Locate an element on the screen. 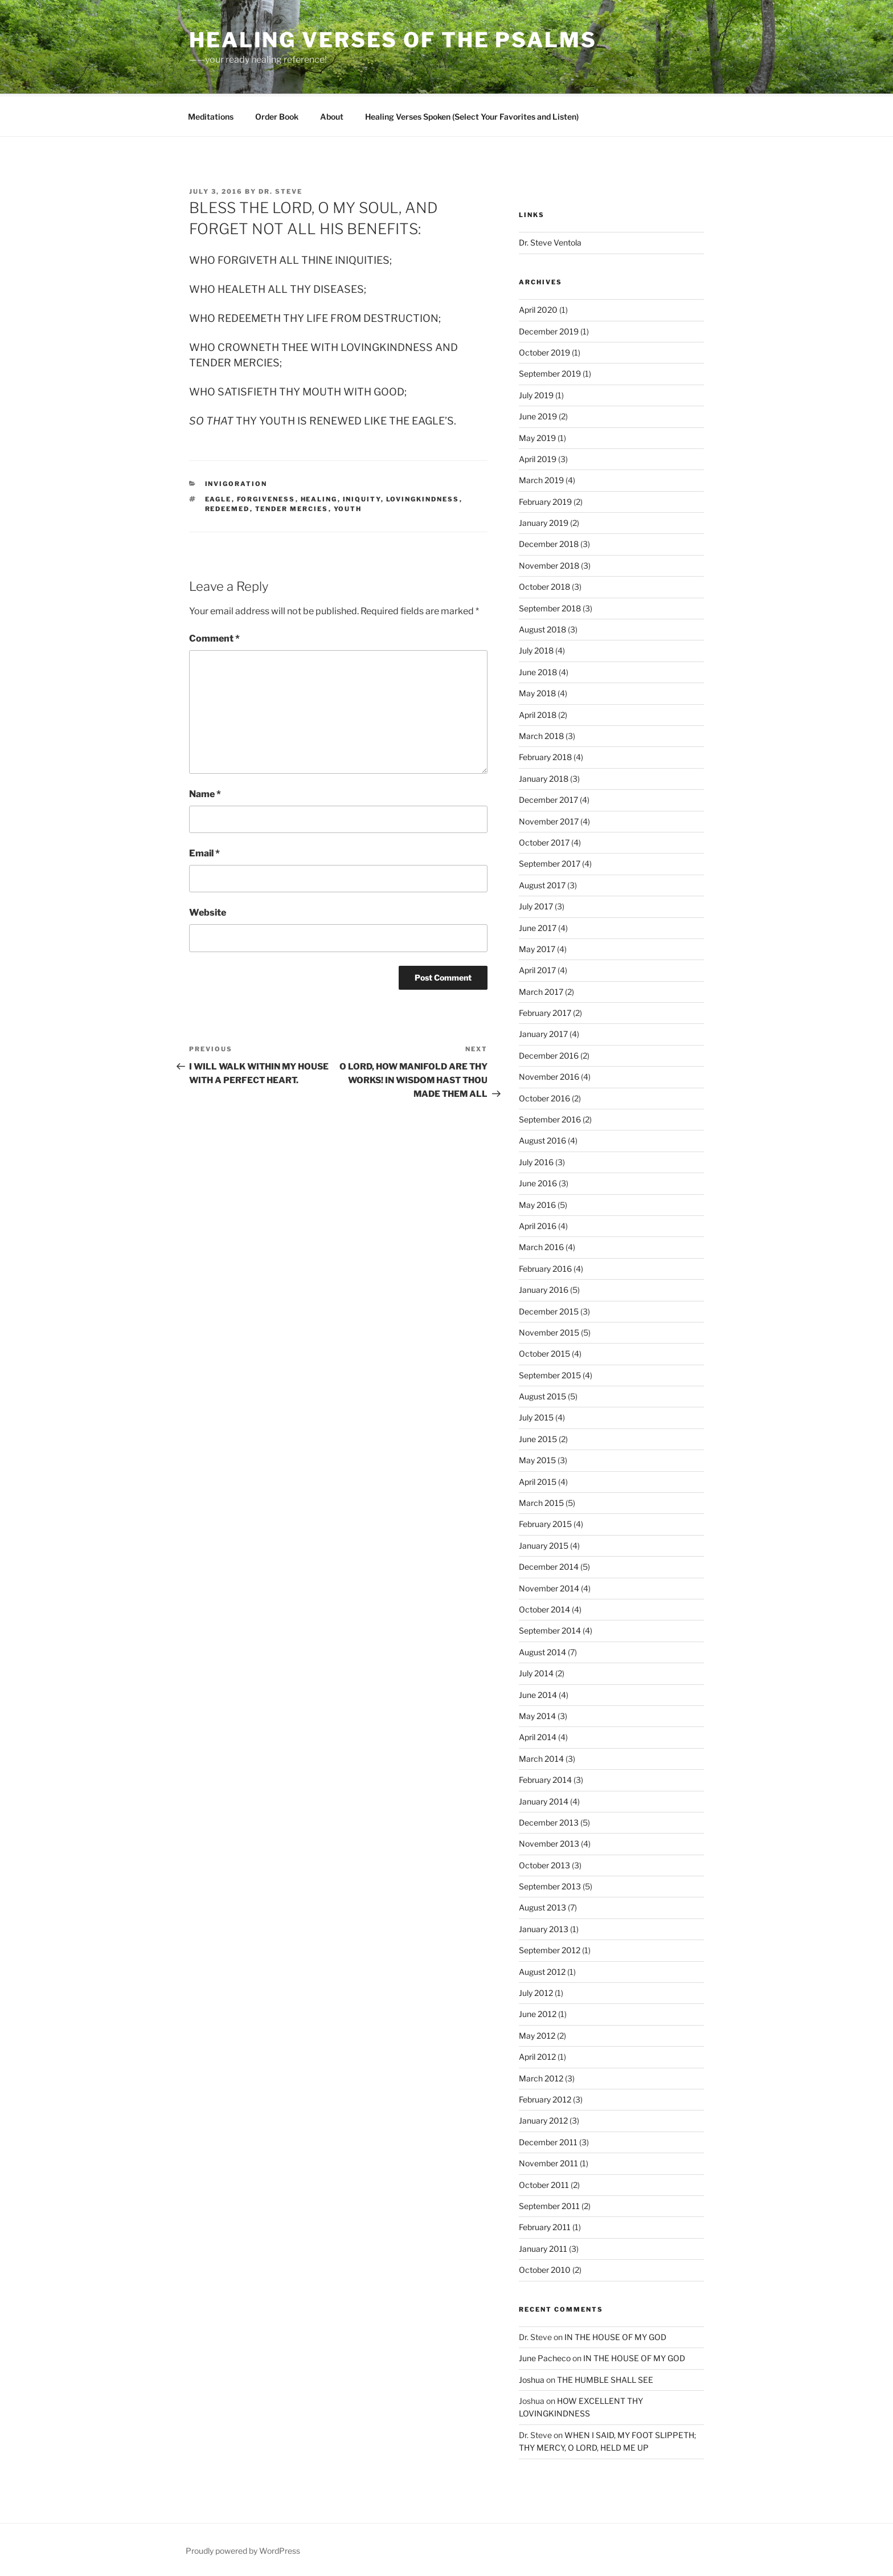 This screenshot has height=2576, width=893. May 2014 is located at coordinates (537, 1714).